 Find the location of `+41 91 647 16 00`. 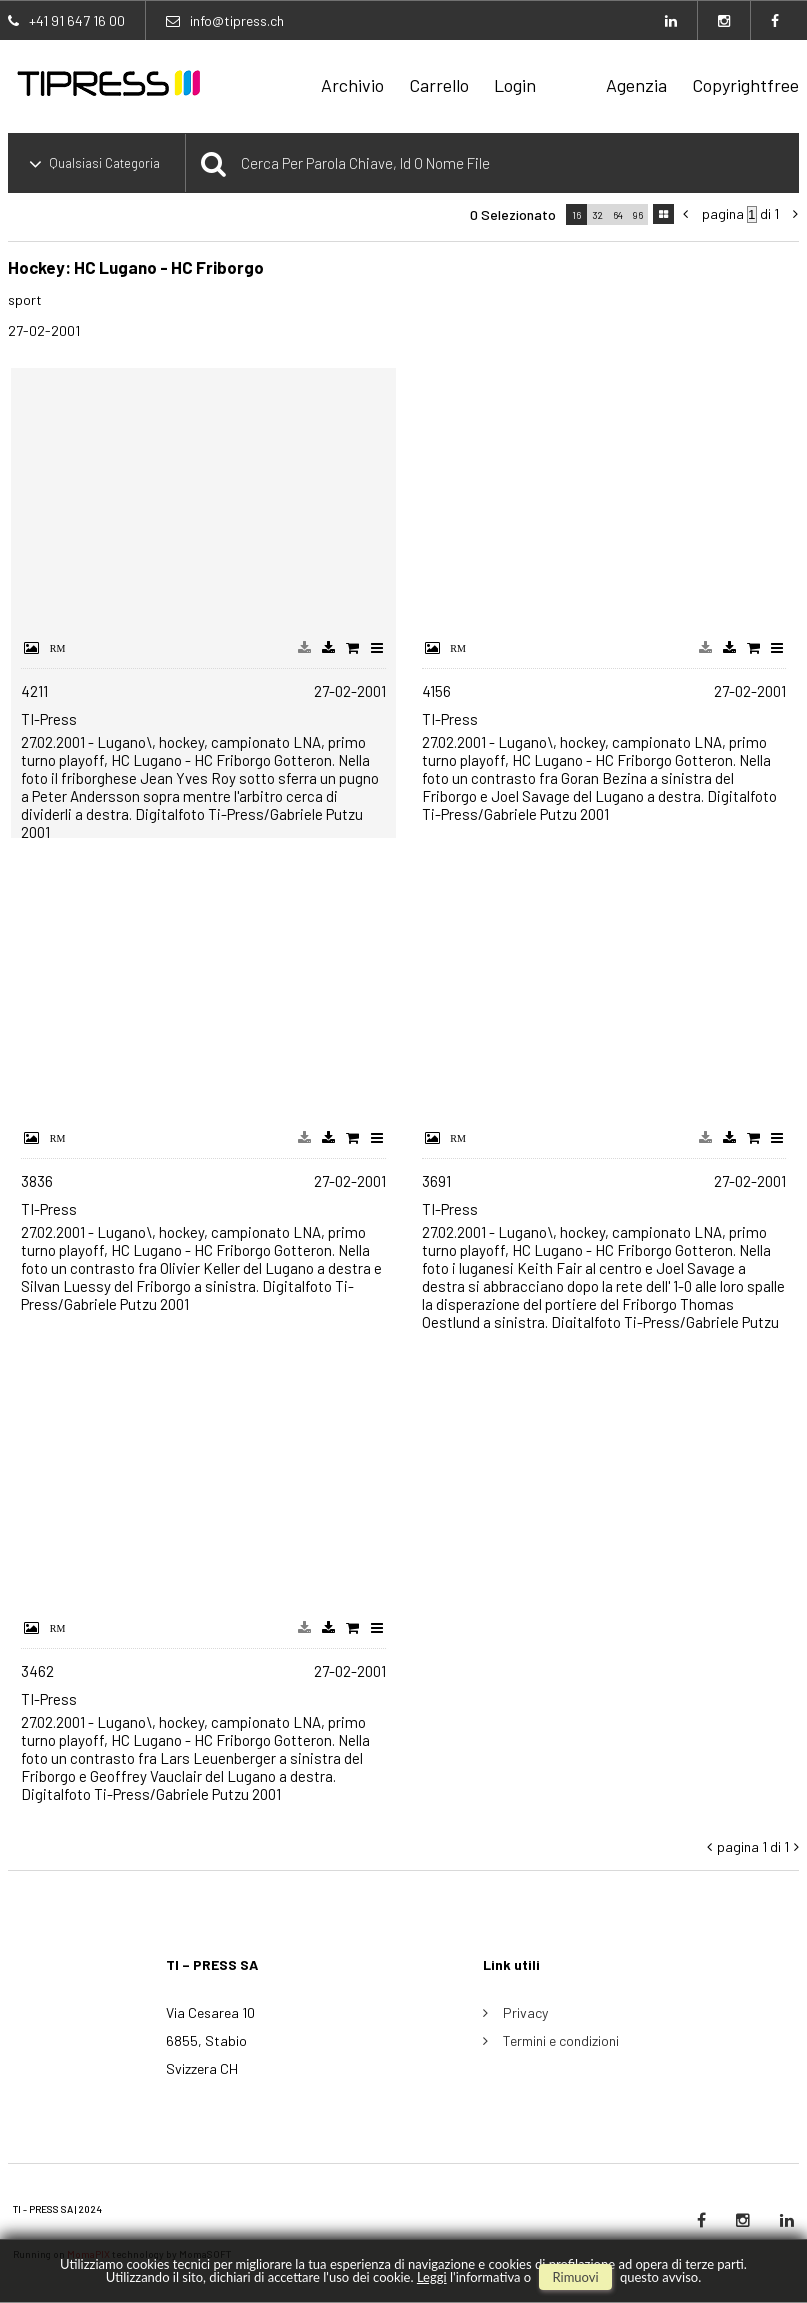

+41 91 647 16 00 is located at coordinates (77, 20).